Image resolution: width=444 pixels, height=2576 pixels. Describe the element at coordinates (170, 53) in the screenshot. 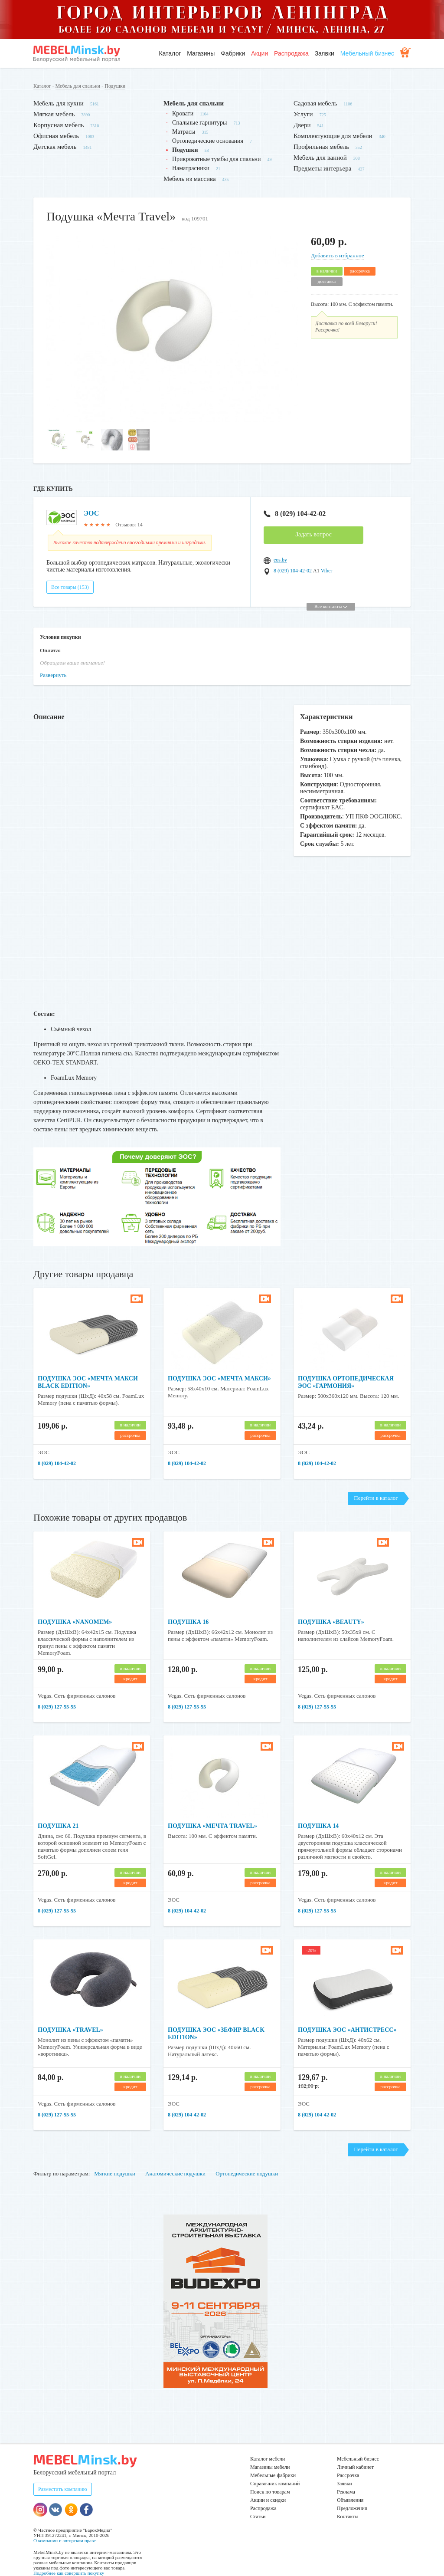

I see `Каталог` at that location.